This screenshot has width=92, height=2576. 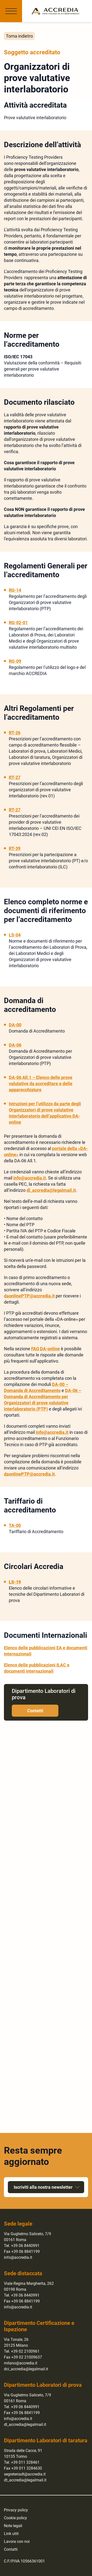 What do you see at coordinates (25, 2480) in the screenshot?
I see `dt_accredia@legalmail.it` at bounding box center [25, 2480].